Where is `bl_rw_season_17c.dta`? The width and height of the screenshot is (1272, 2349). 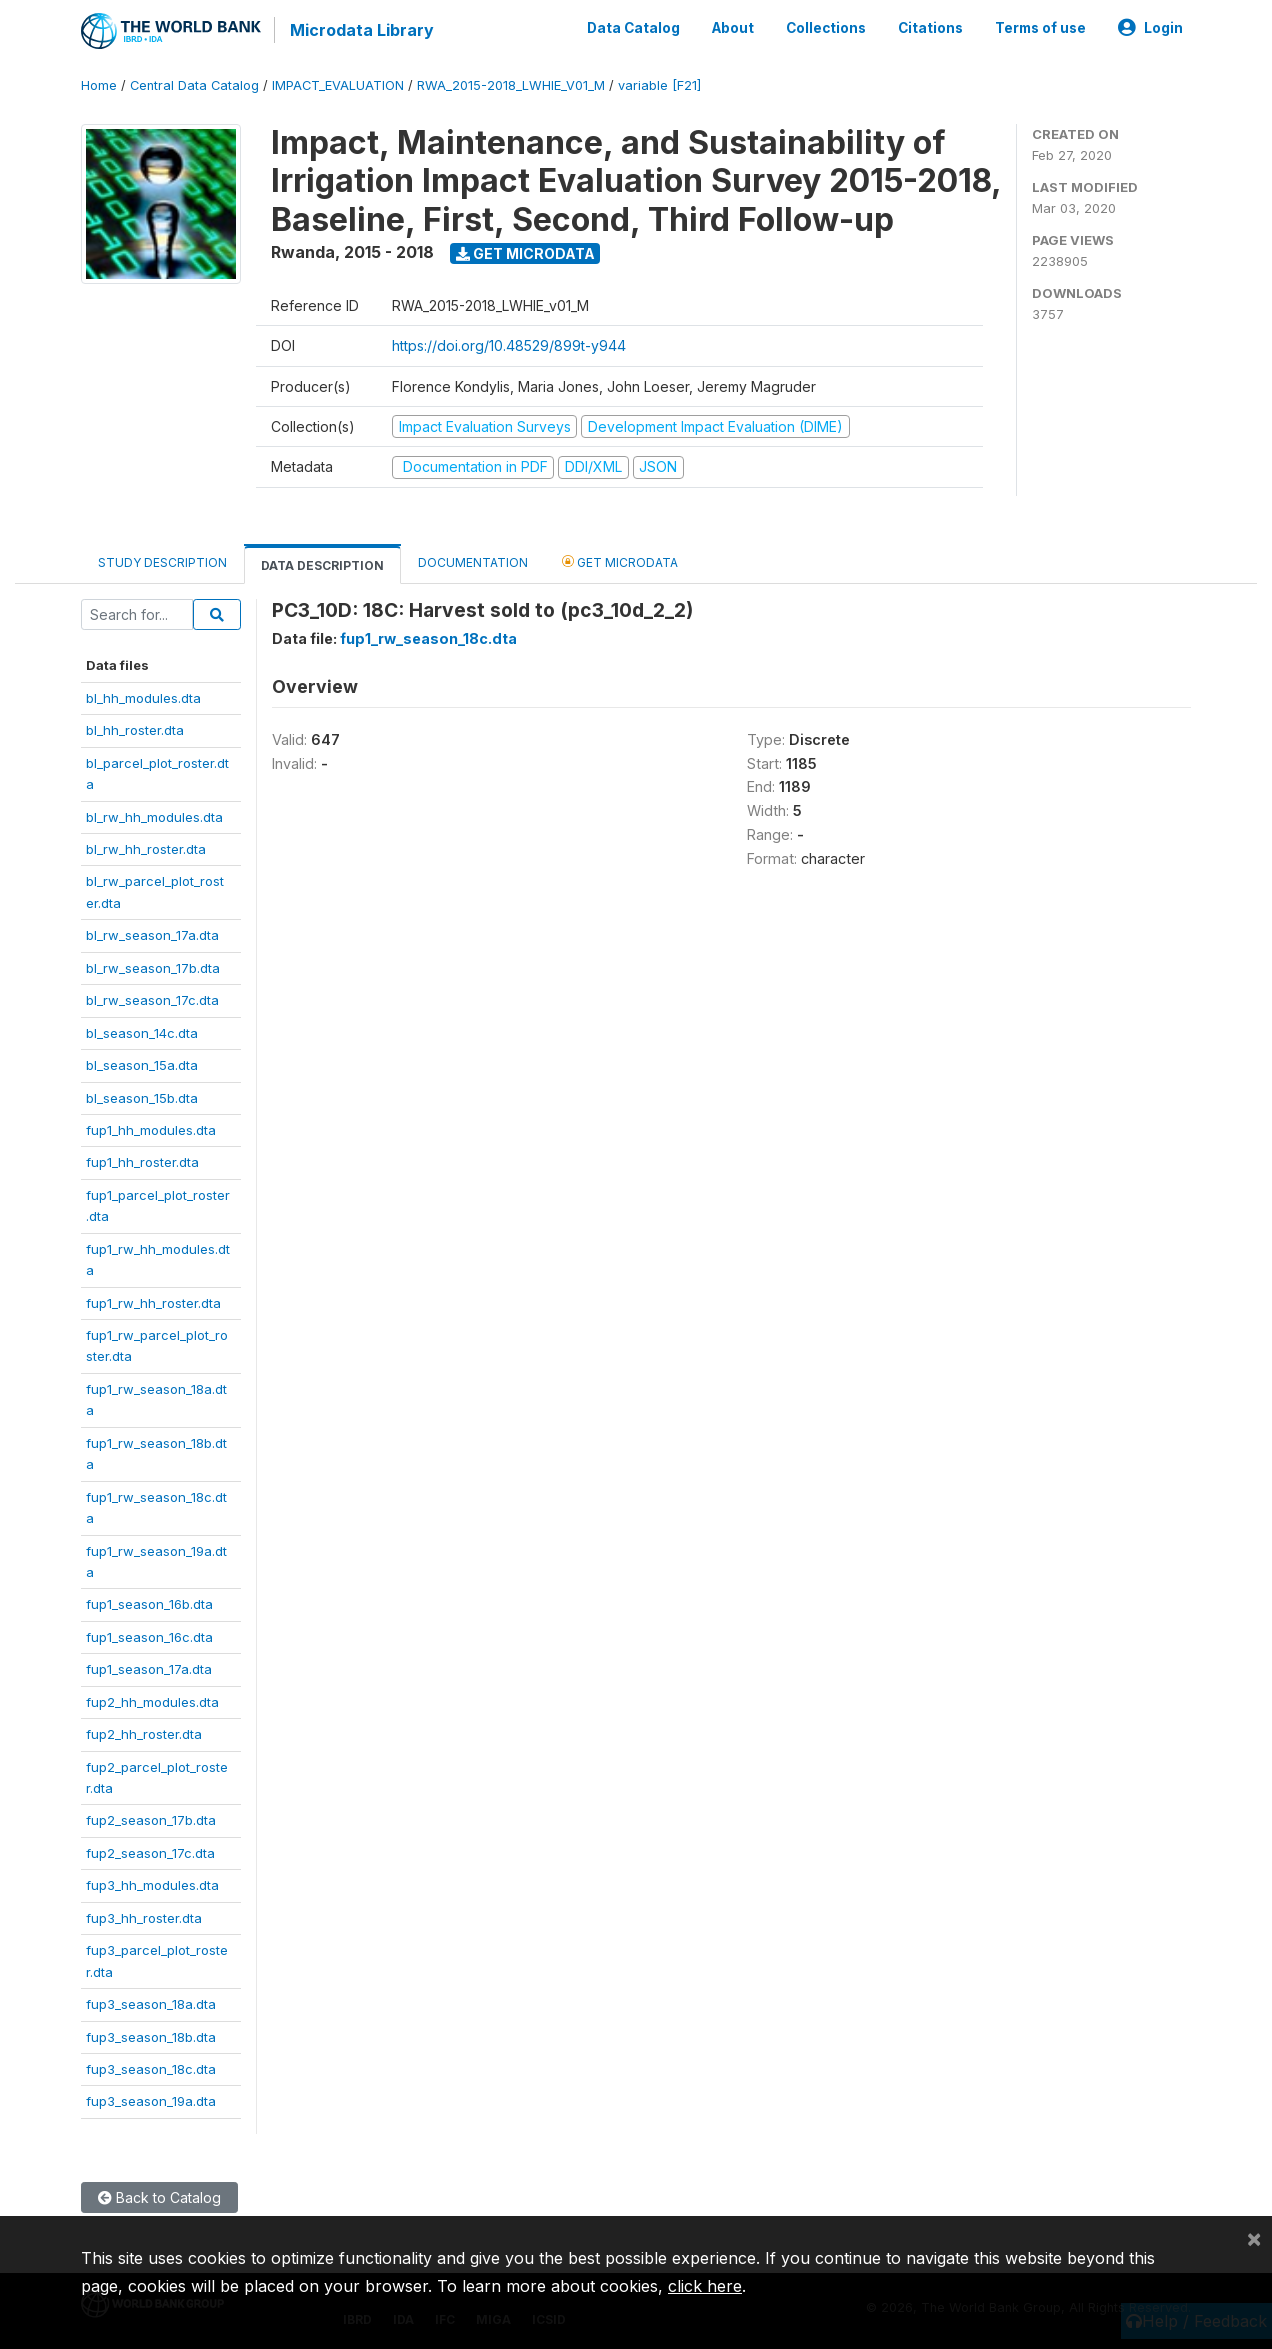 bl_rw_season_17c.dta is located at coordinates (152, 999).